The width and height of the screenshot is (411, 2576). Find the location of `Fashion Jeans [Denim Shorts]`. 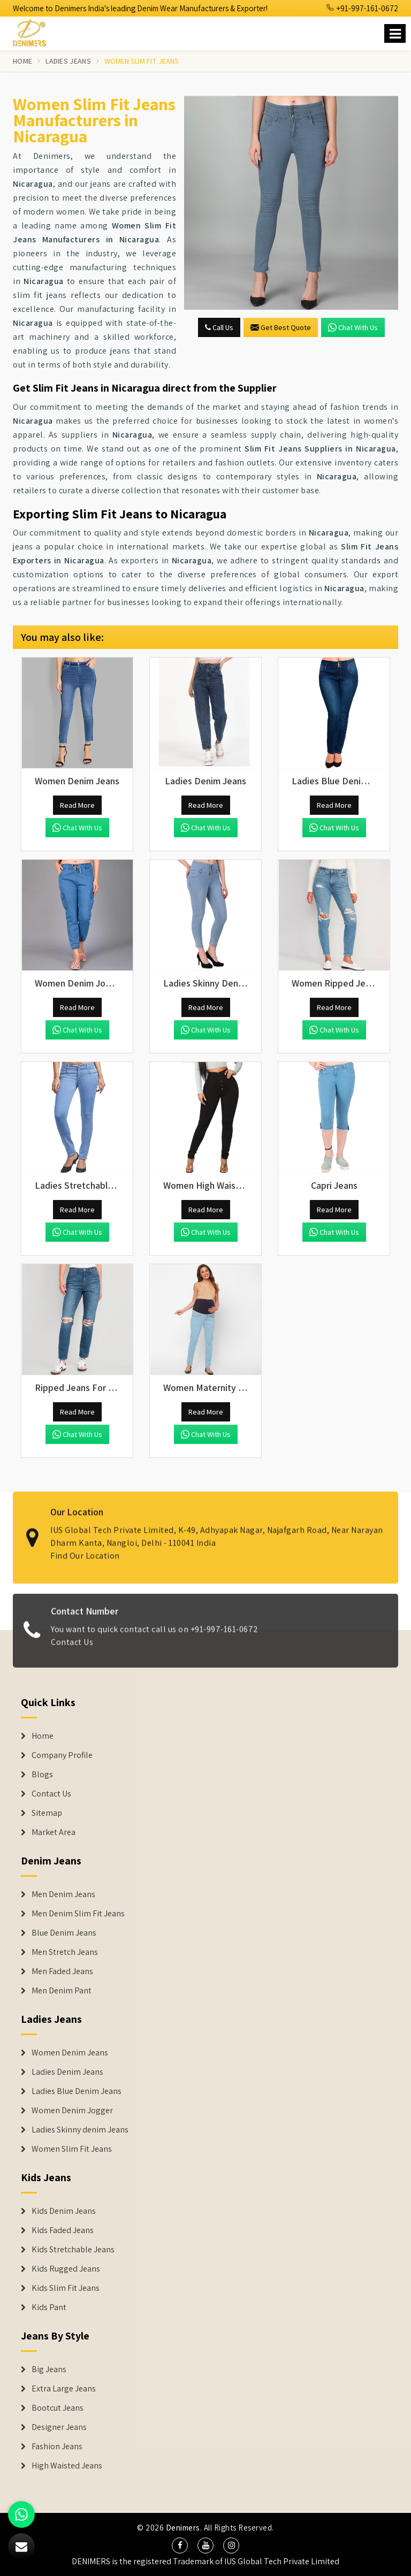

Fashion Jeans [Denim Shorts] is located at coordinates (57, 2446).